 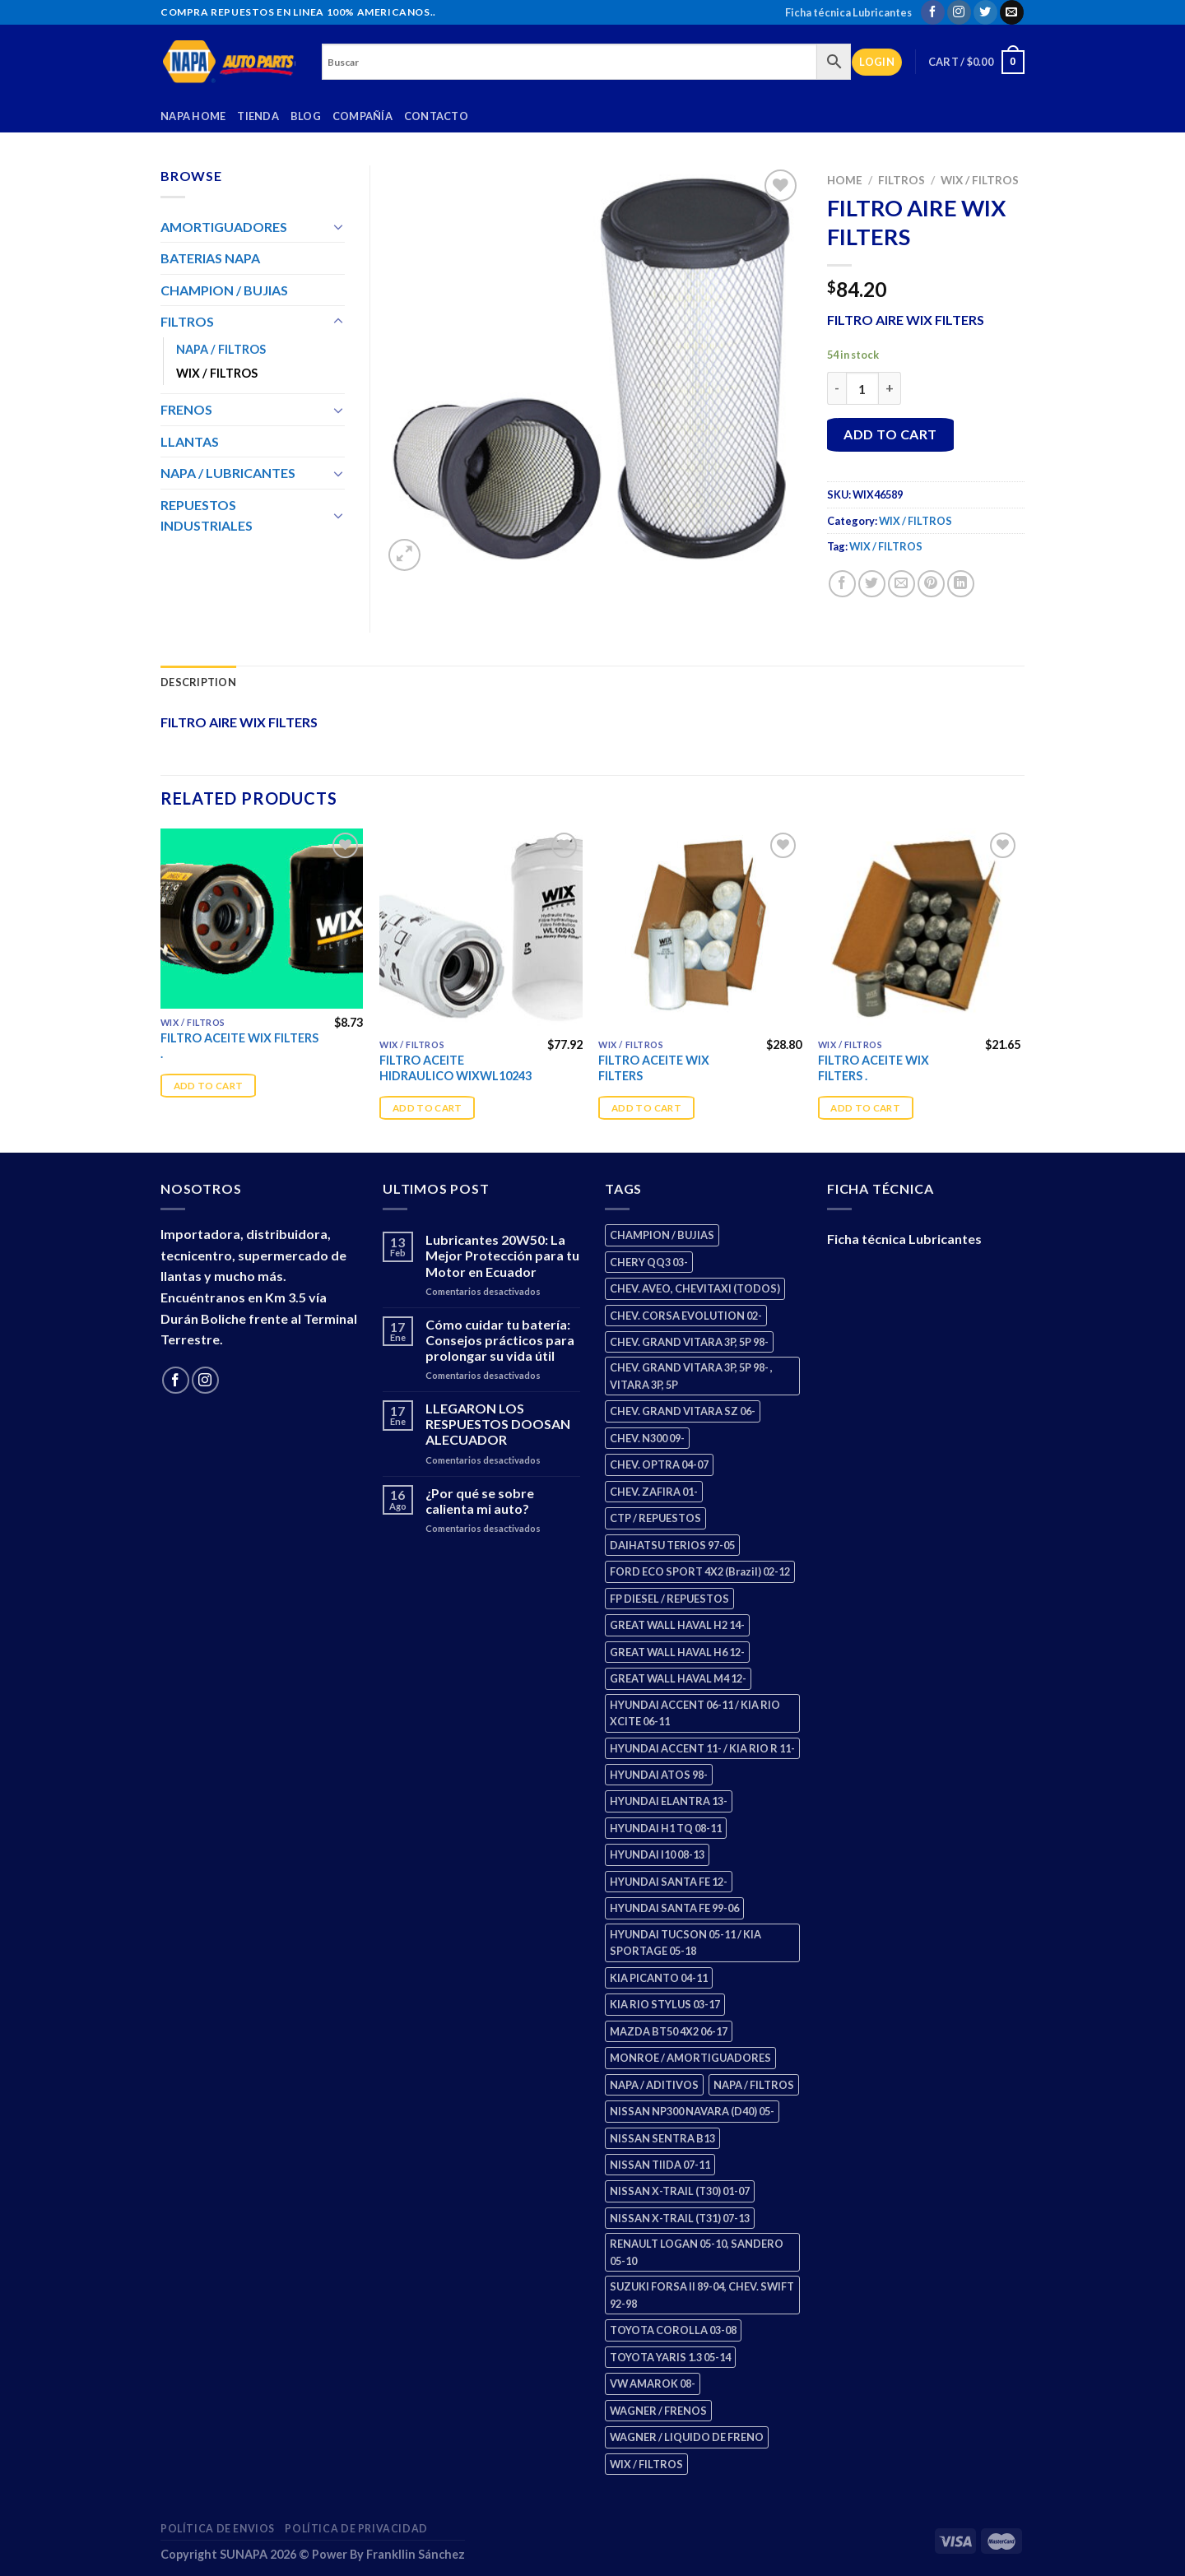 What do you see at coordinates (668, 2031) in the screenshot?
I see `MAZDA BT50 4X2 06-17 [MAZDA BT50 4X2 06-17 (1 product)]` at bounding box center [668, 2031].